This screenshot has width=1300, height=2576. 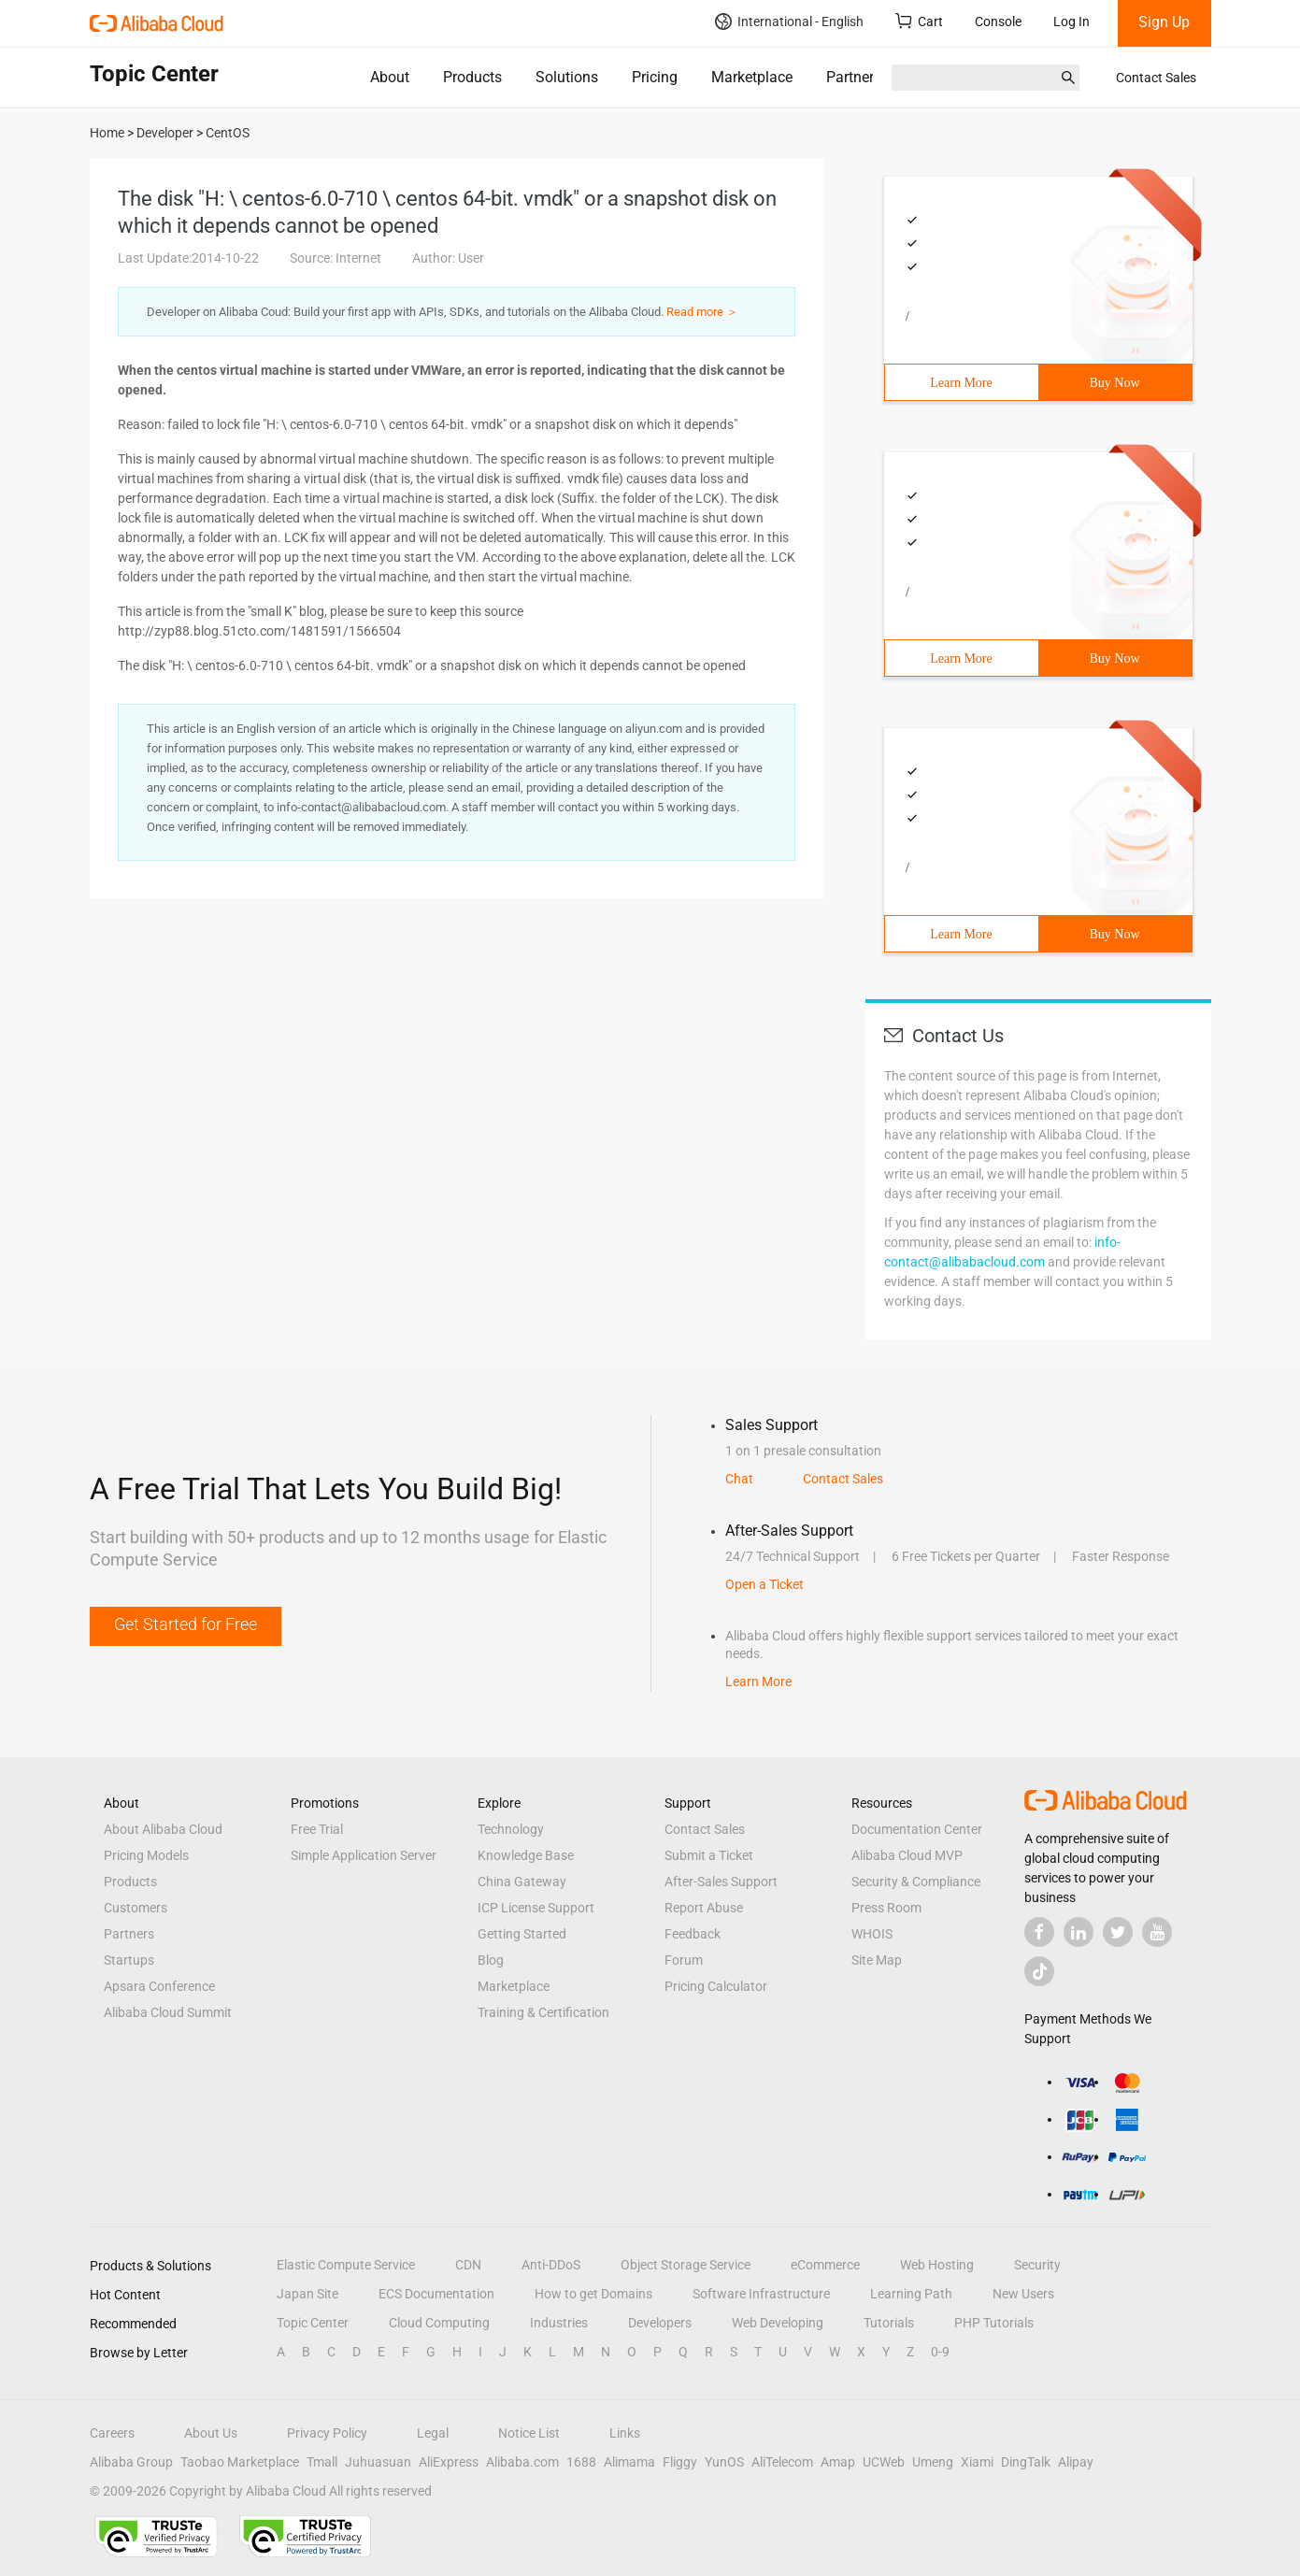 I want to click on About, so click(x=389, y=77).